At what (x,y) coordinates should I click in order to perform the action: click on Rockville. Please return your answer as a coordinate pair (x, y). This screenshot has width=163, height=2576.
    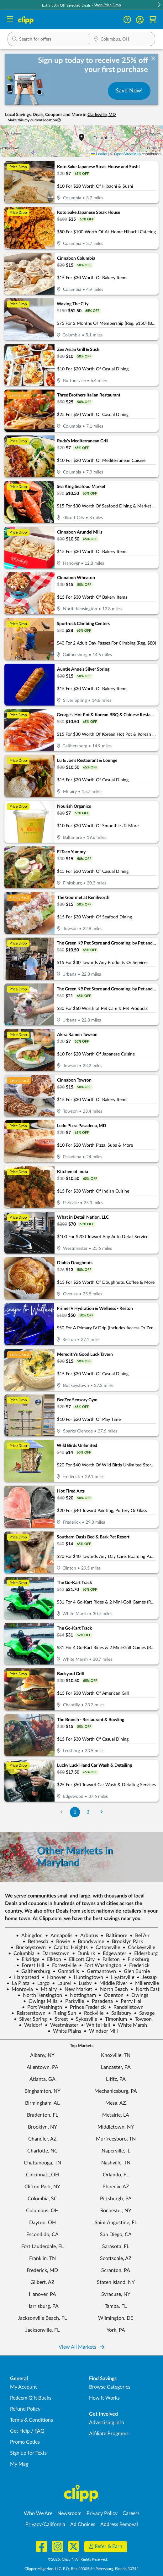
    Looking at the image, I should click on (91, 2013).